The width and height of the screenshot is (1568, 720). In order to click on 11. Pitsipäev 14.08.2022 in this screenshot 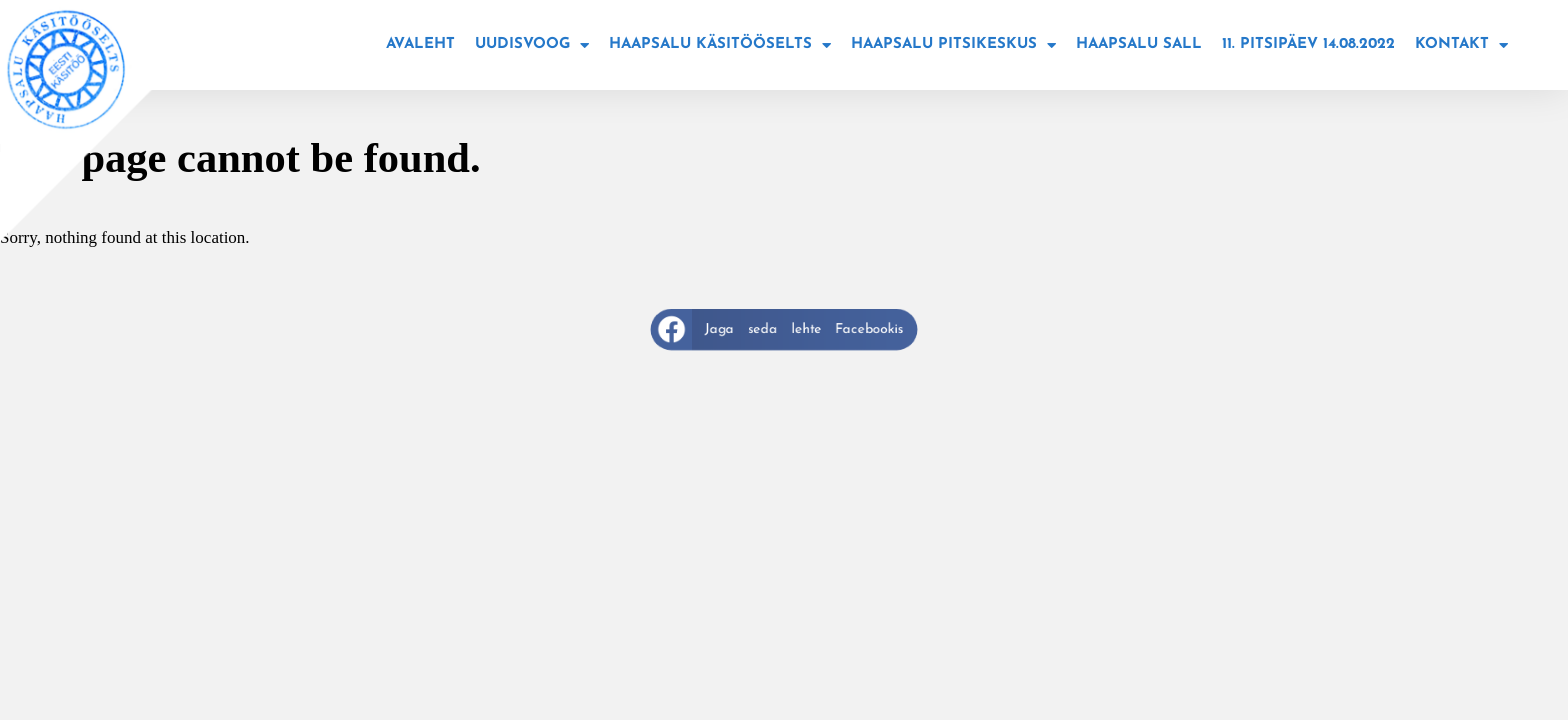, I will do `click(1308, 44)`.